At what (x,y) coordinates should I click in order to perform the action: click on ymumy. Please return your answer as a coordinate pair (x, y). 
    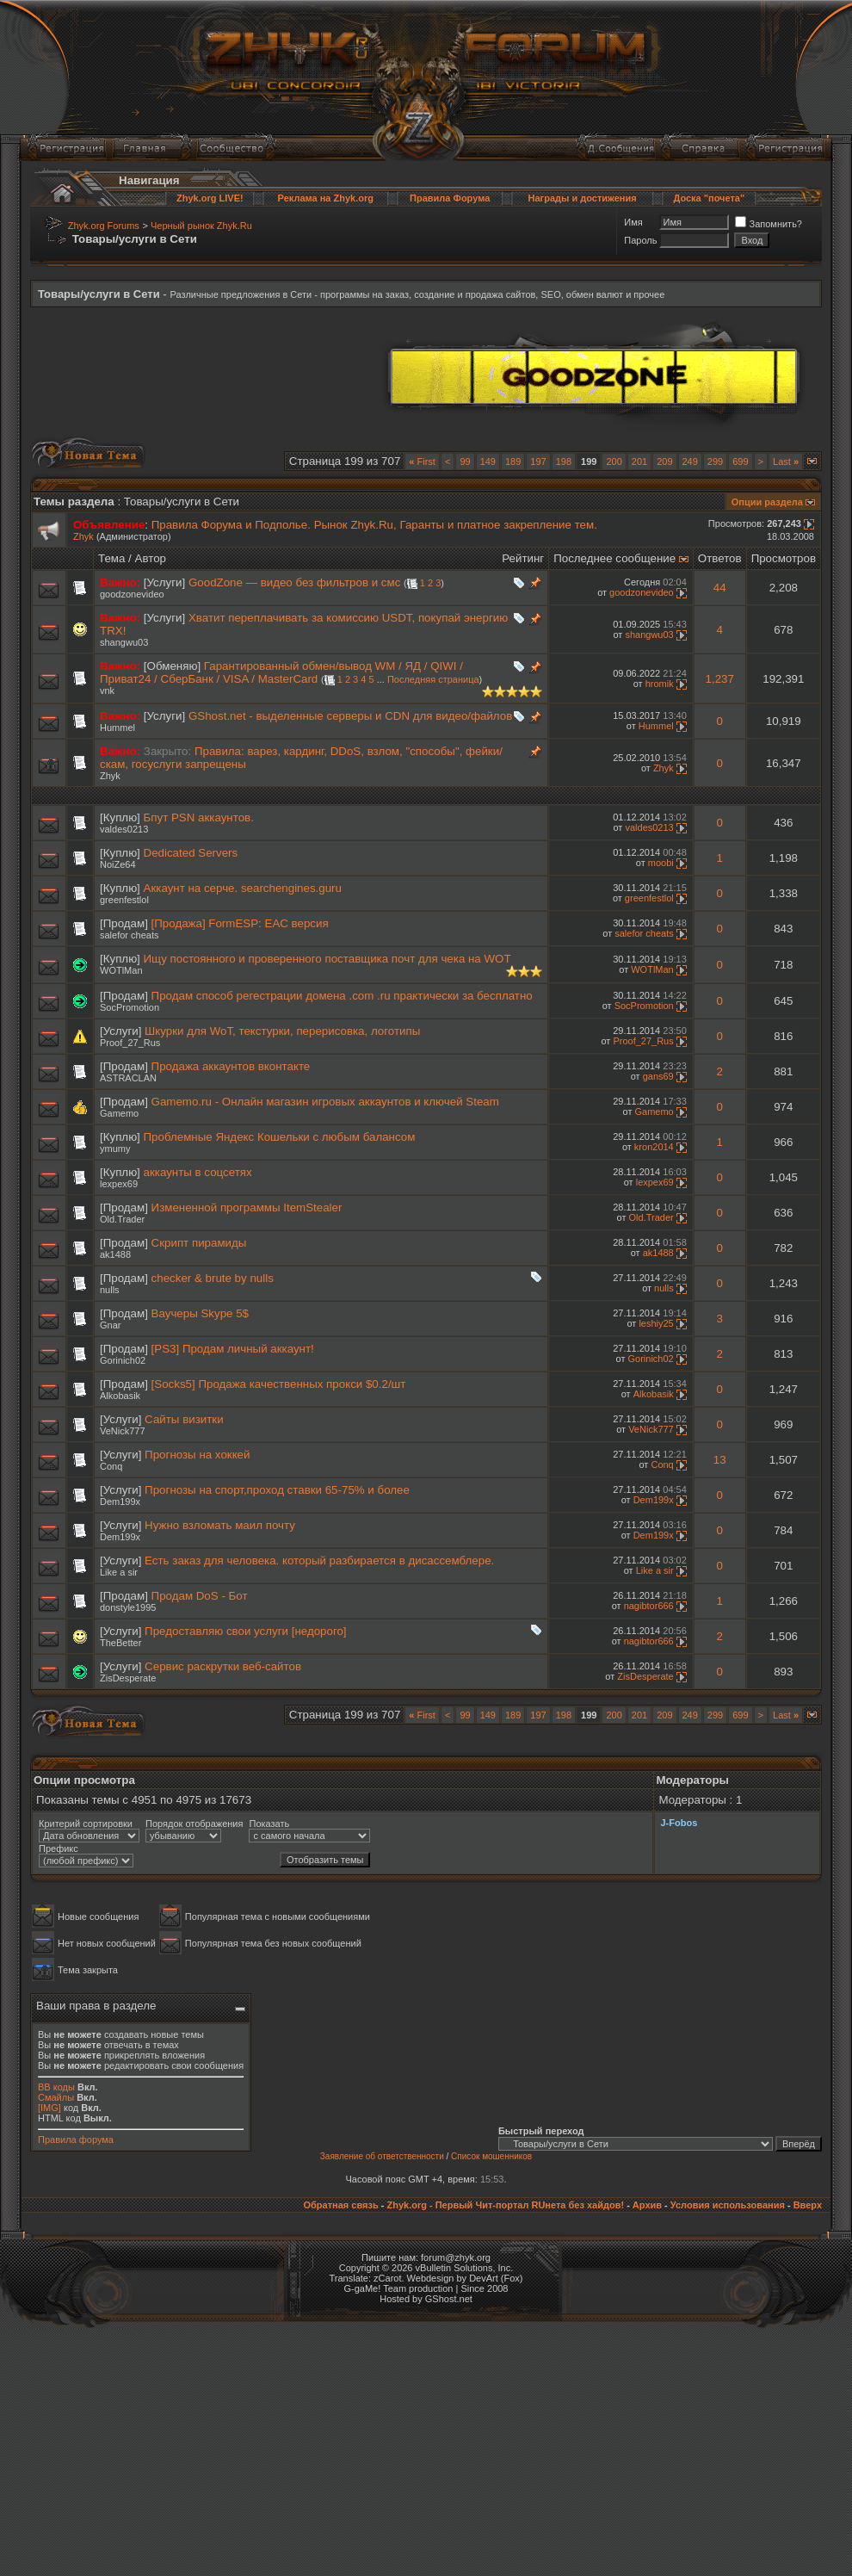
    Looking at the image, I should click on (115, 1148).